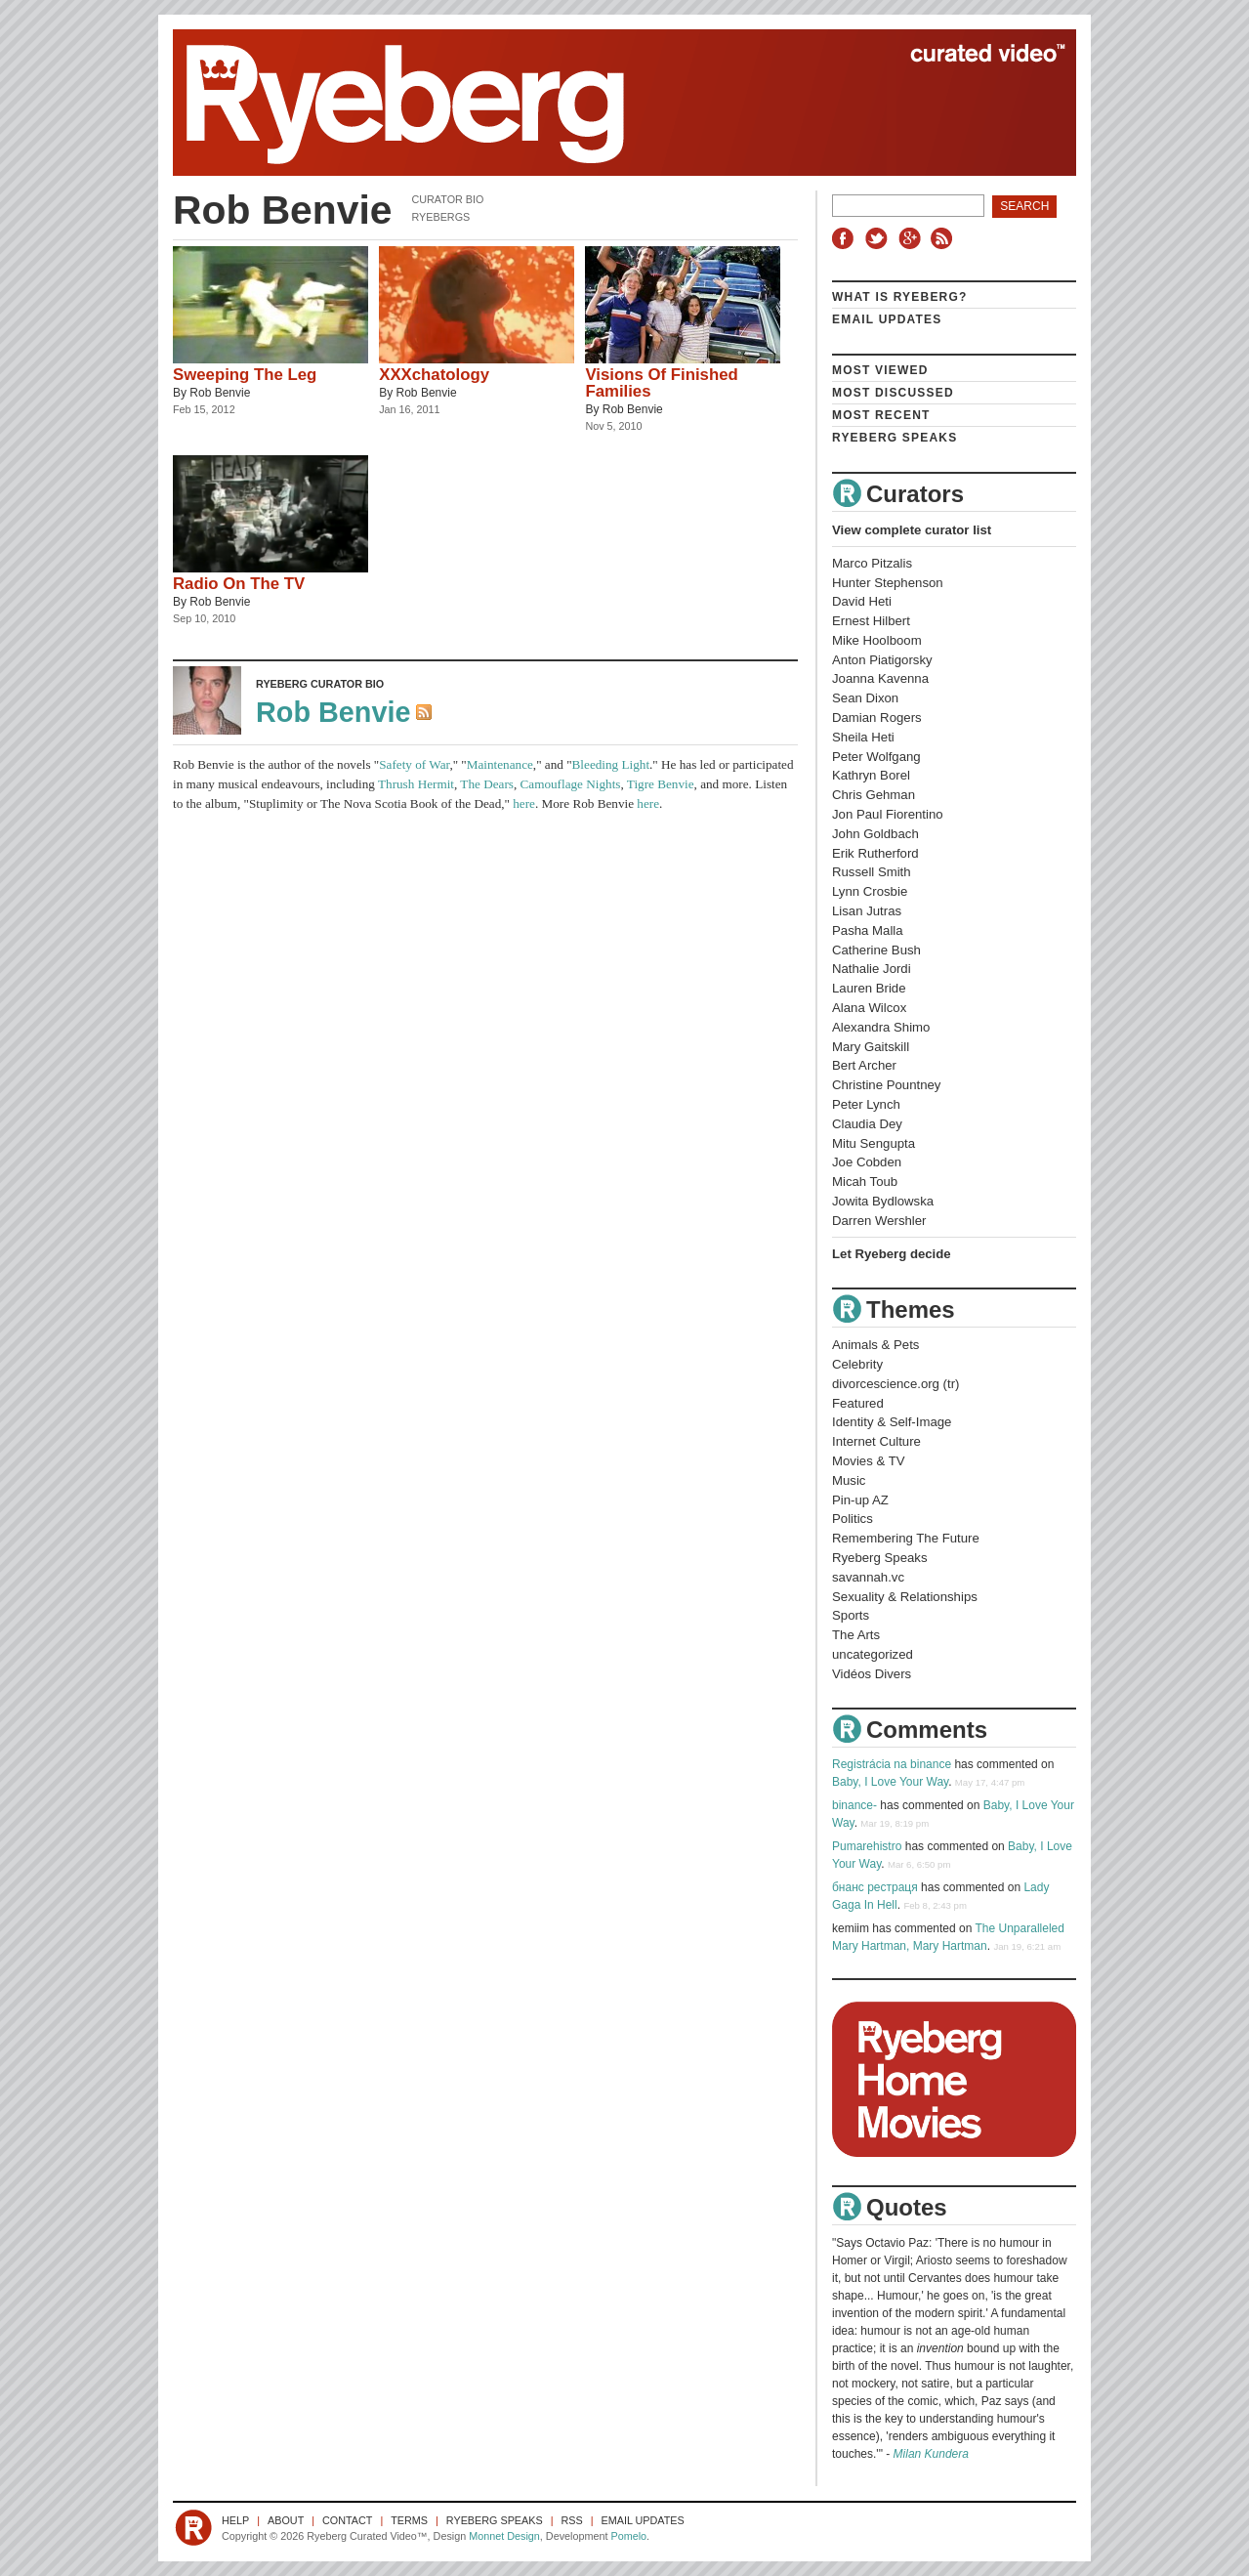 The width and height of the screenshot is (1249, 2576). I want to click on Twitter, so click(879, 238).